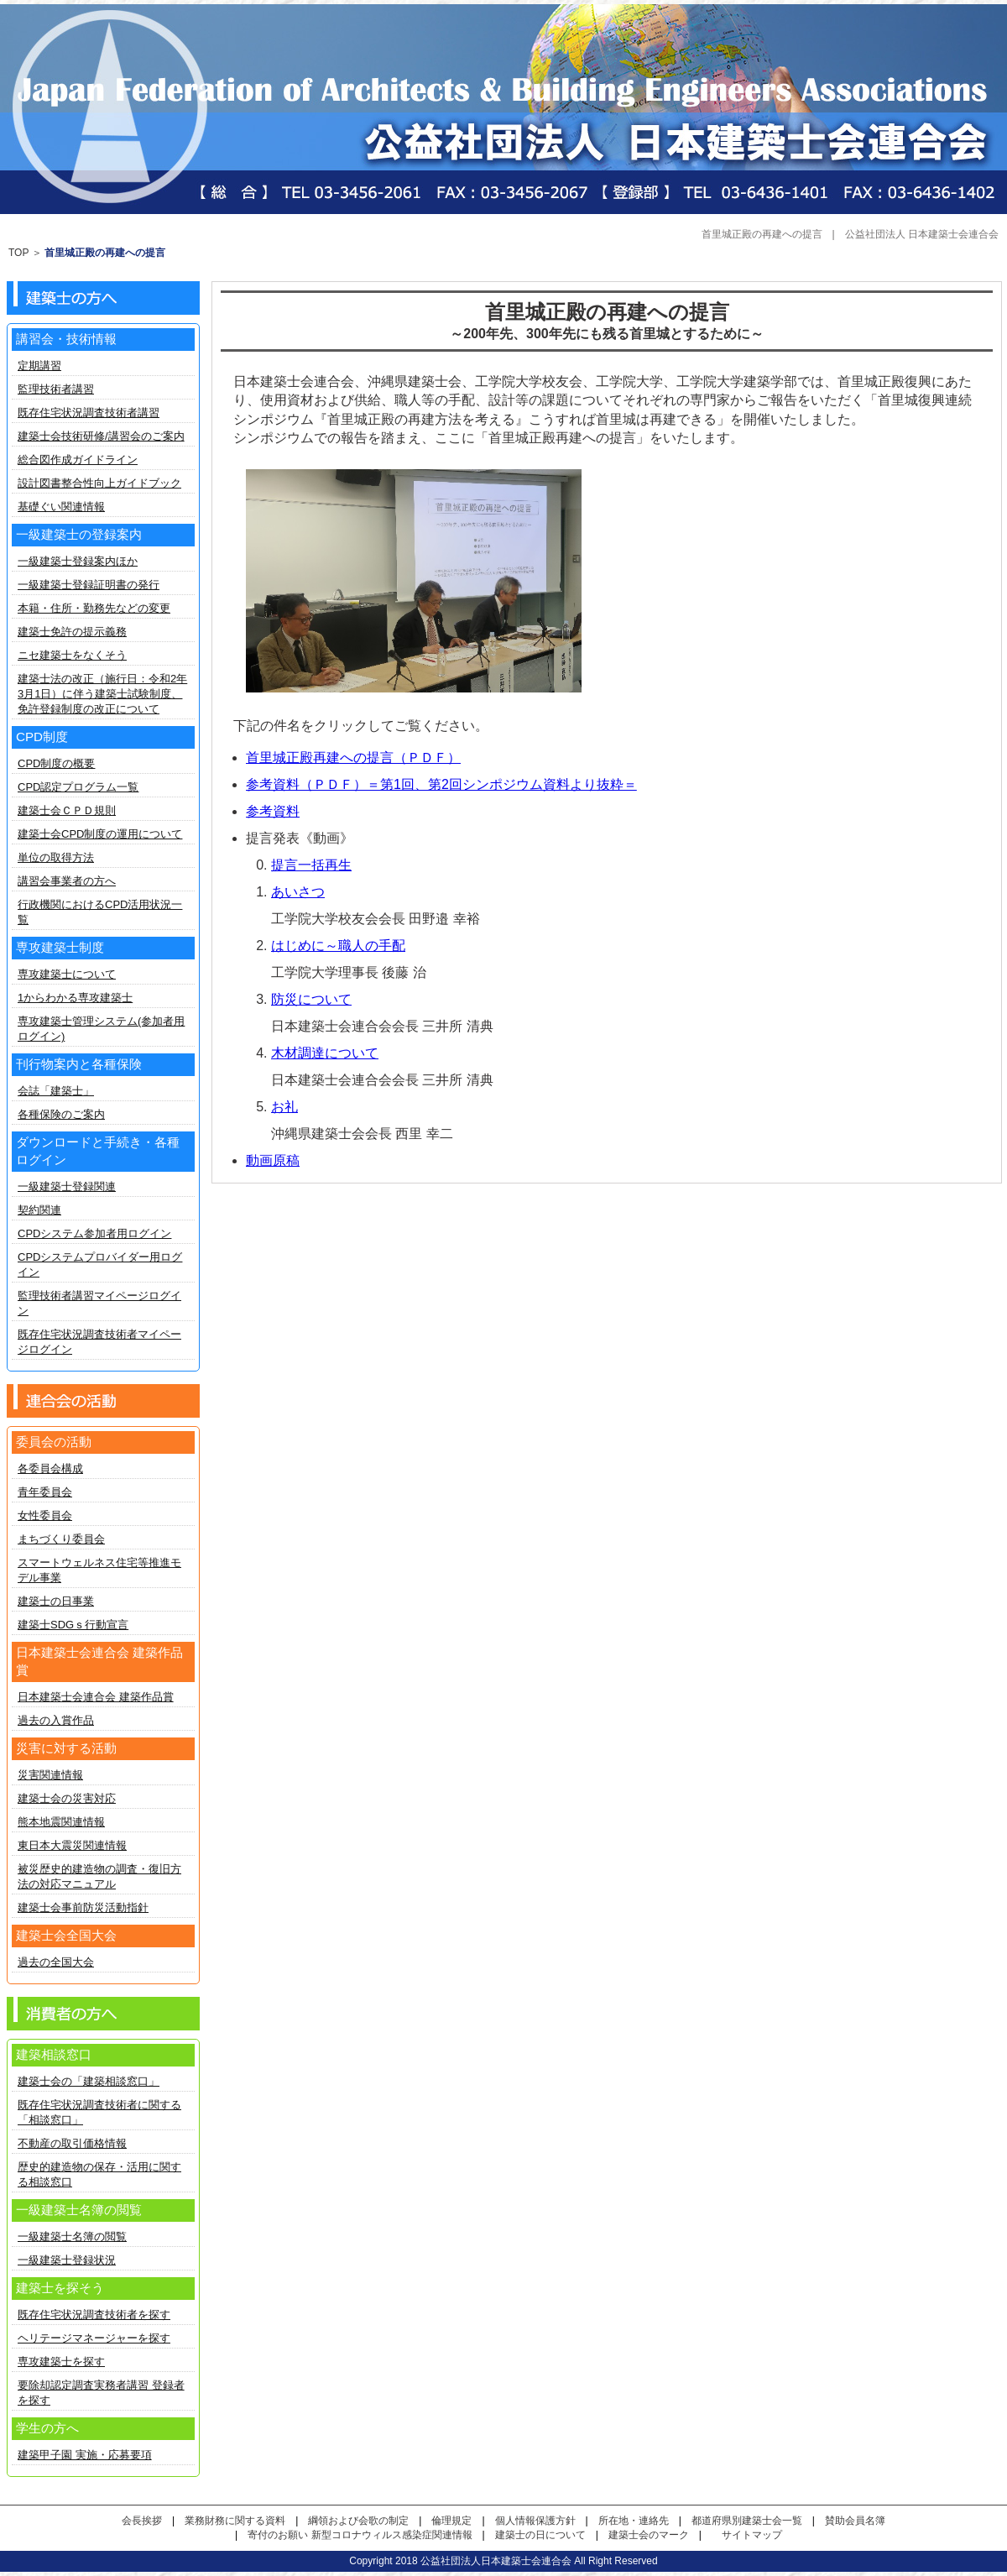 The image size is (1007, 2576). Describe the element at coordinates (353, 757) in the screenshot. I see `首里城正殿再建への提言（ＰＤＦ）` at that location.